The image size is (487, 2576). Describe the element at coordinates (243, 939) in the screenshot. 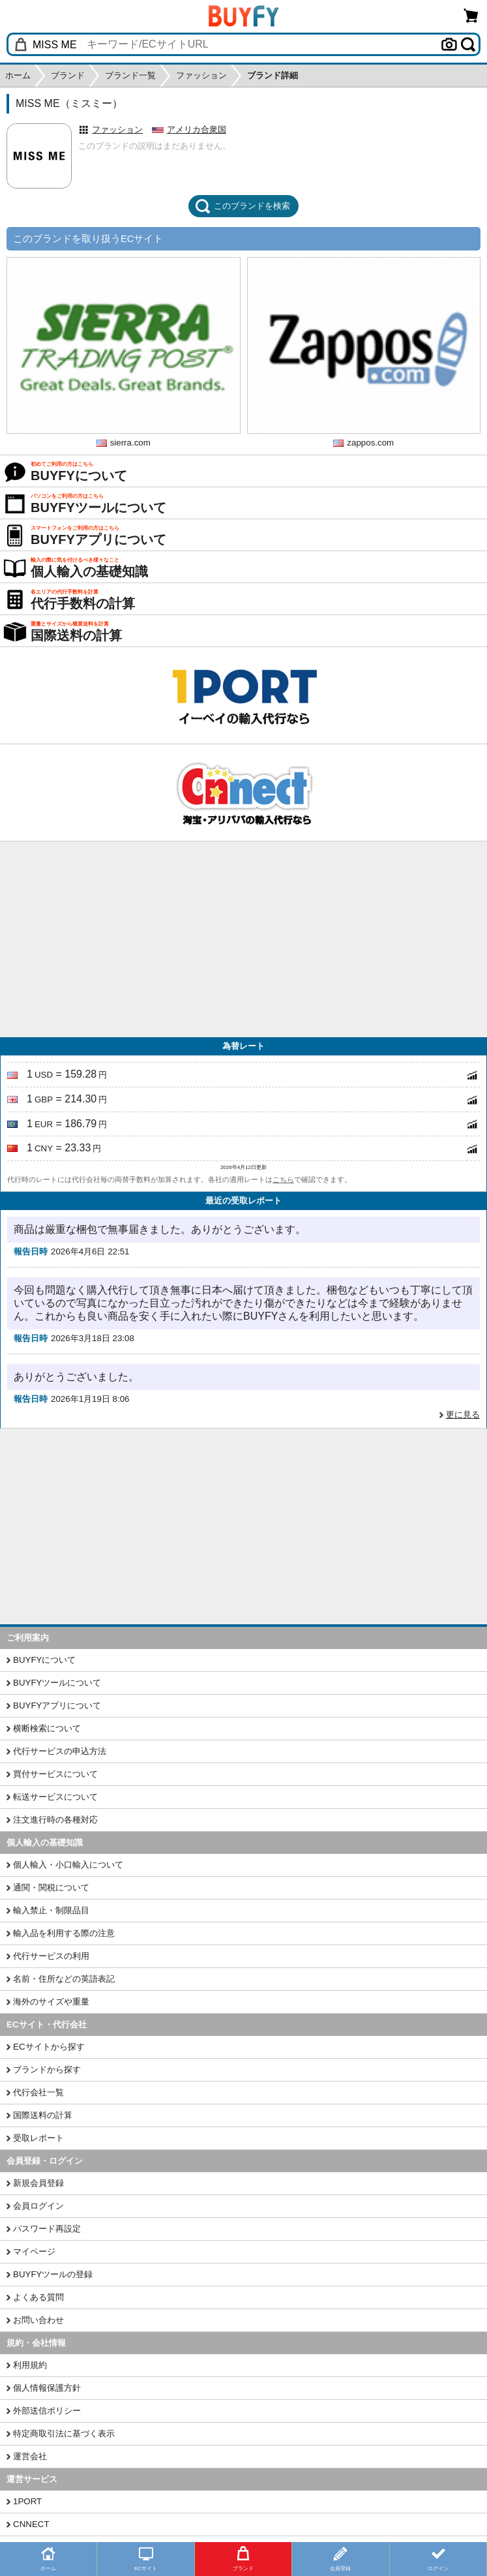

I see `[Advertisement]` at that location.